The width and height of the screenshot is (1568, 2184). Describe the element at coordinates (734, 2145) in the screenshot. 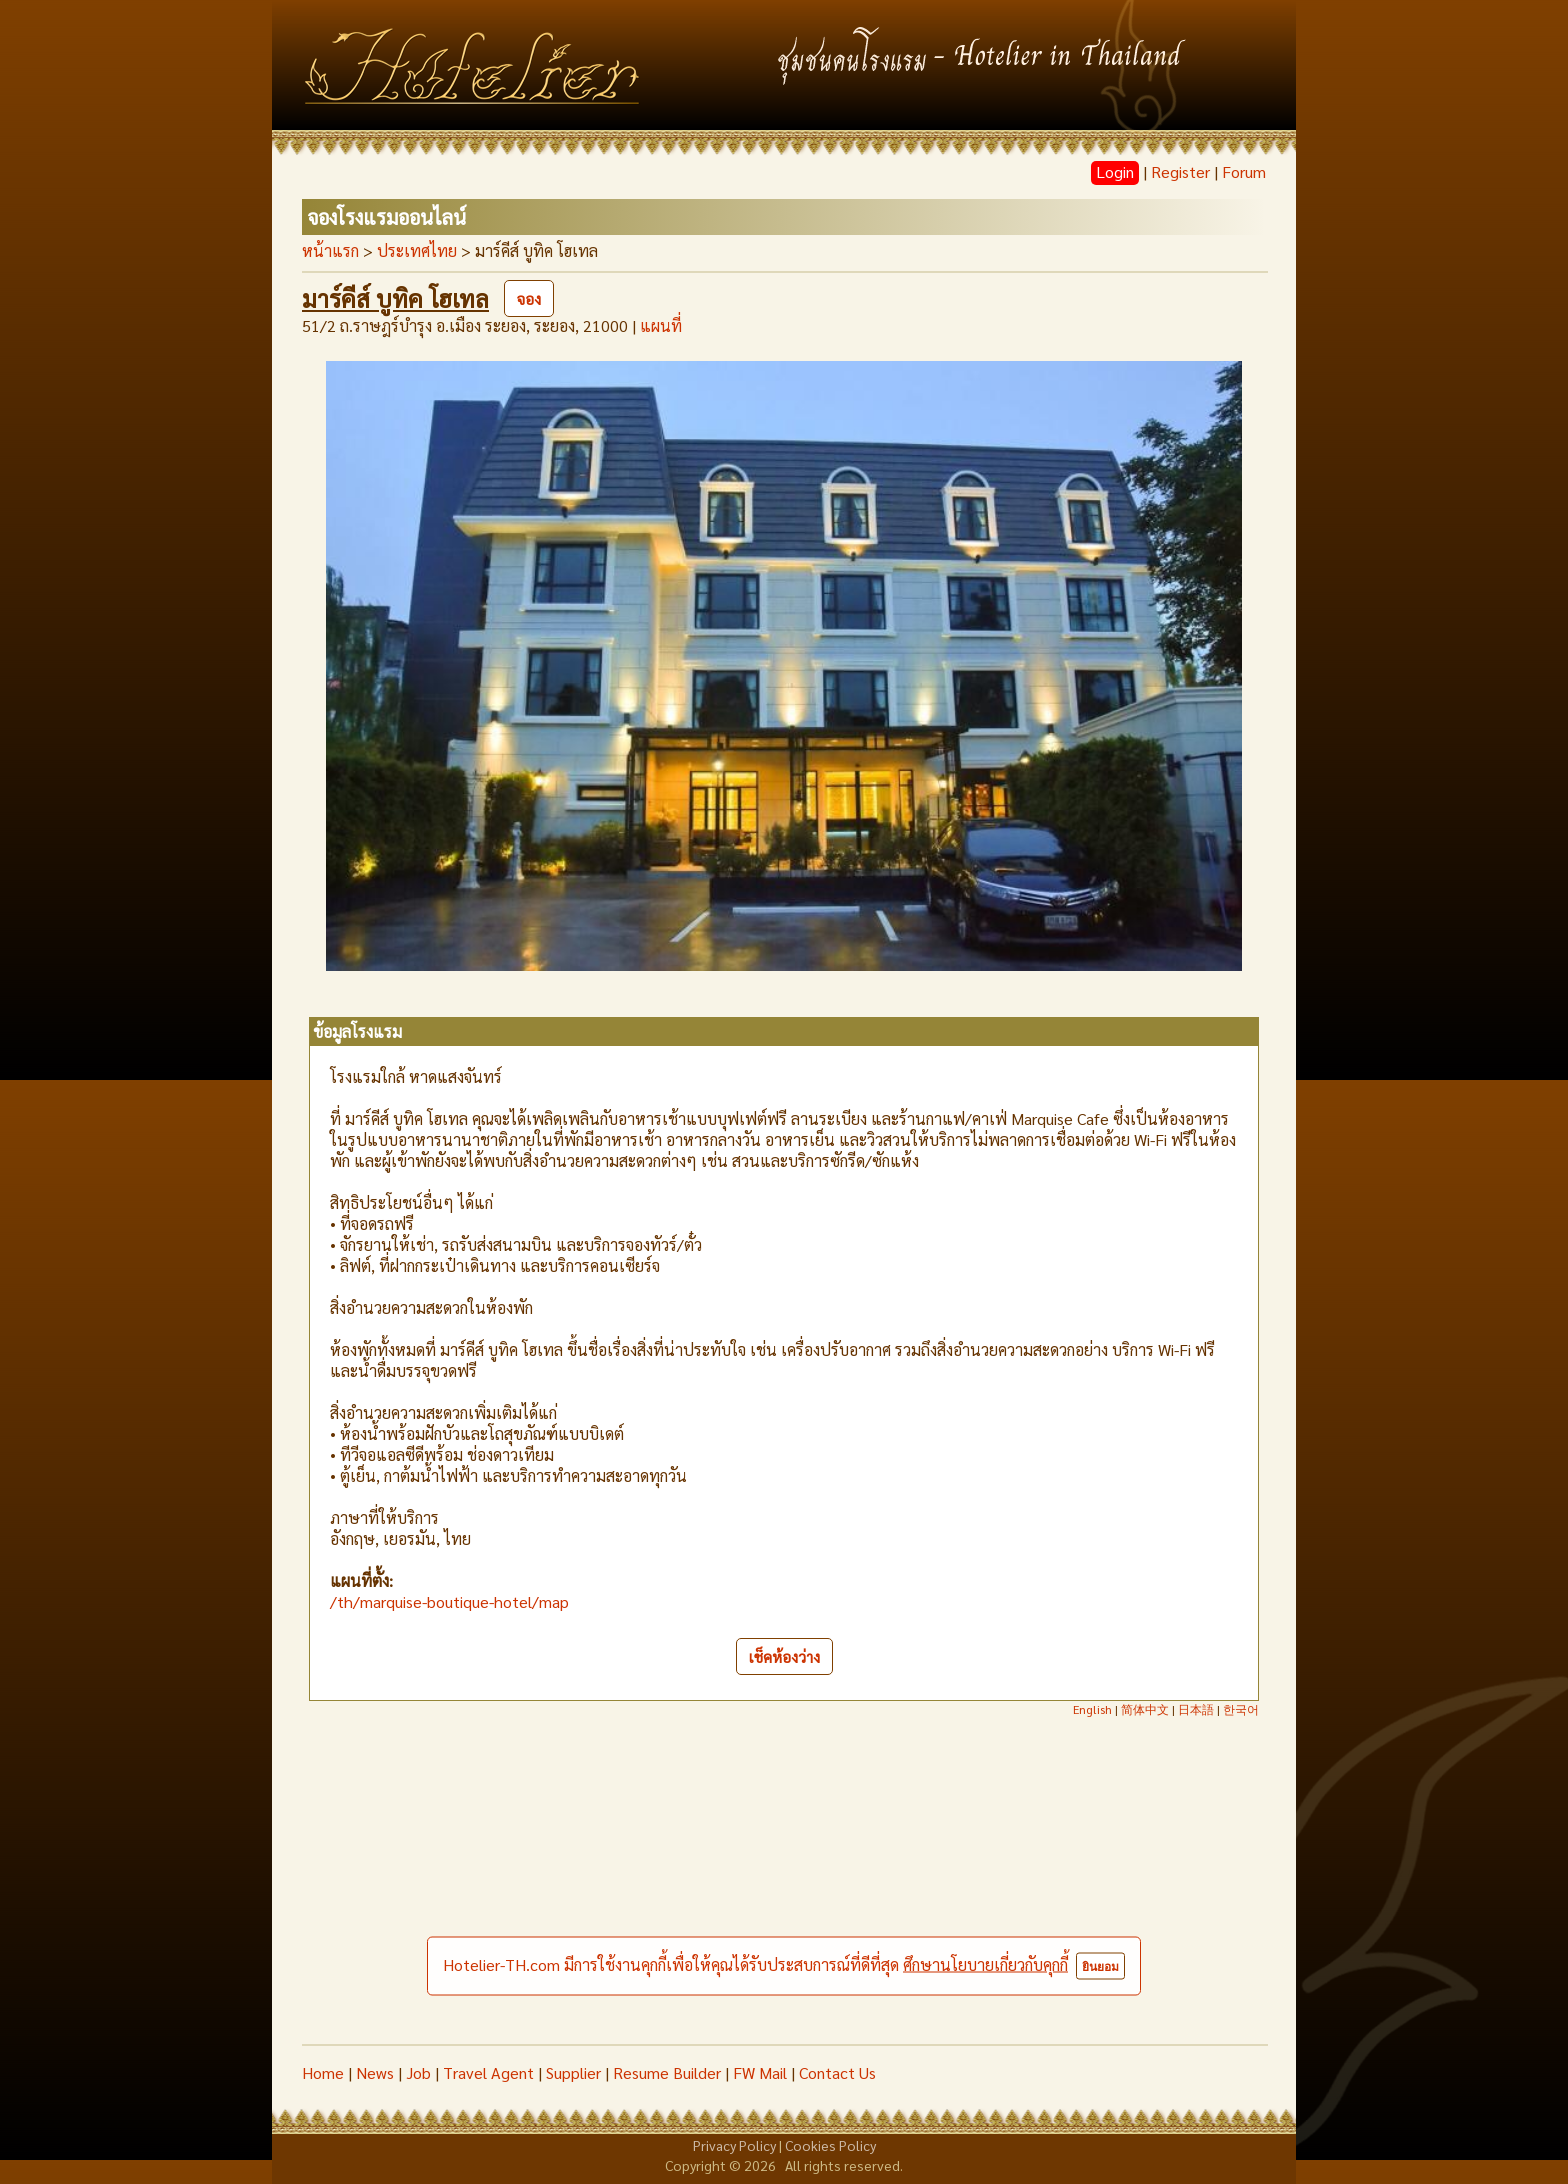

I see `Privacy Policy` at that location.